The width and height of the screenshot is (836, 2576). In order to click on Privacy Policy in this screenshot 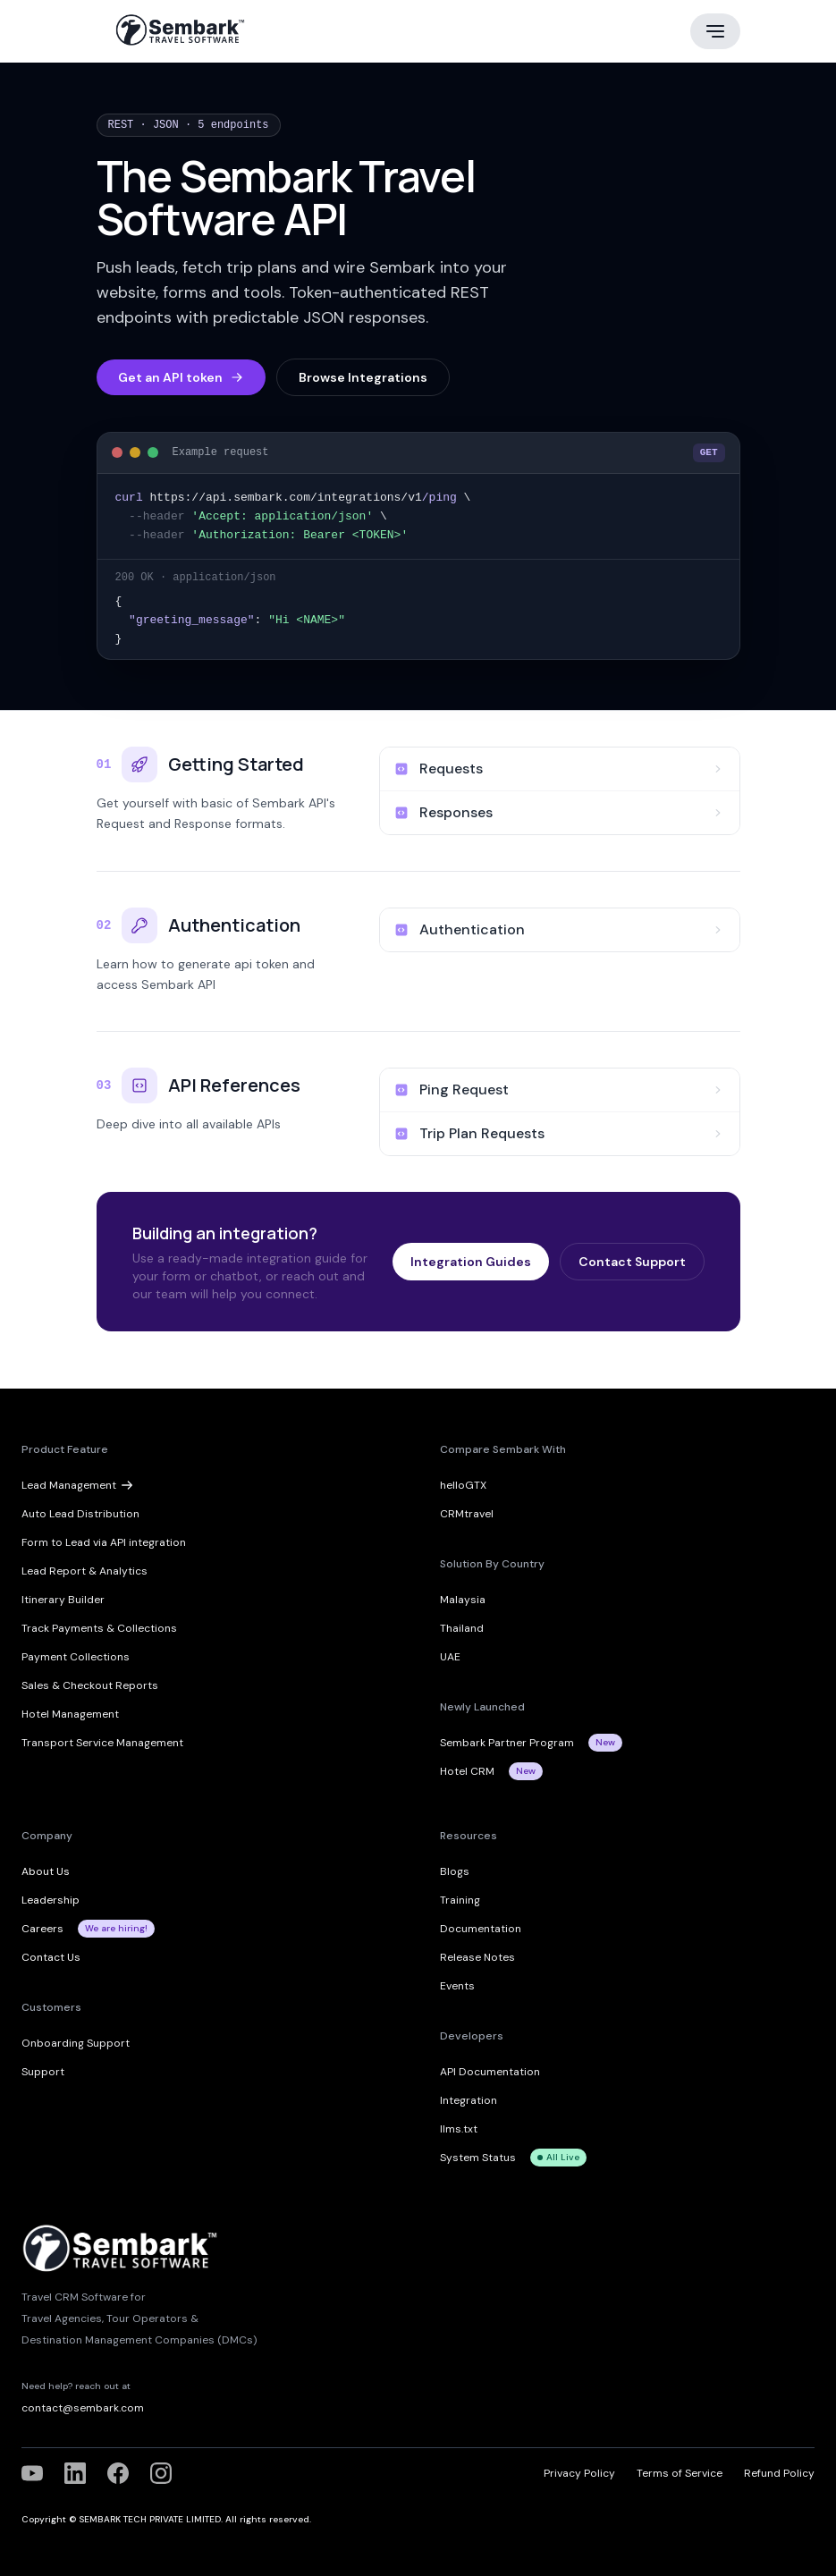, I will do `click(579, 2472)`.